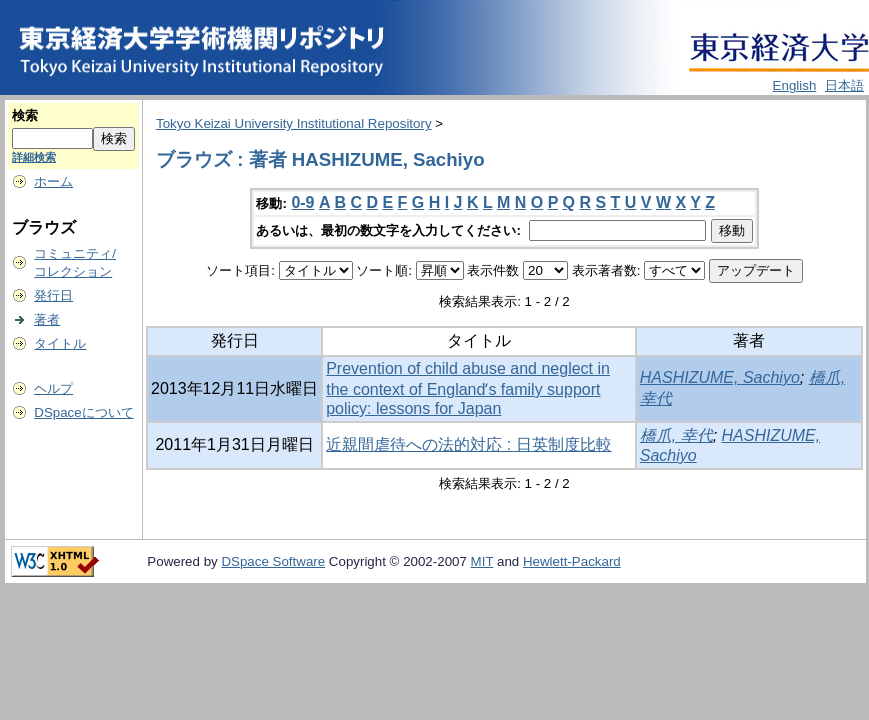  What do you see at coordinates (34, 157) in the screenshot?
I see `詳細検索` at bounding box center [34, 157].